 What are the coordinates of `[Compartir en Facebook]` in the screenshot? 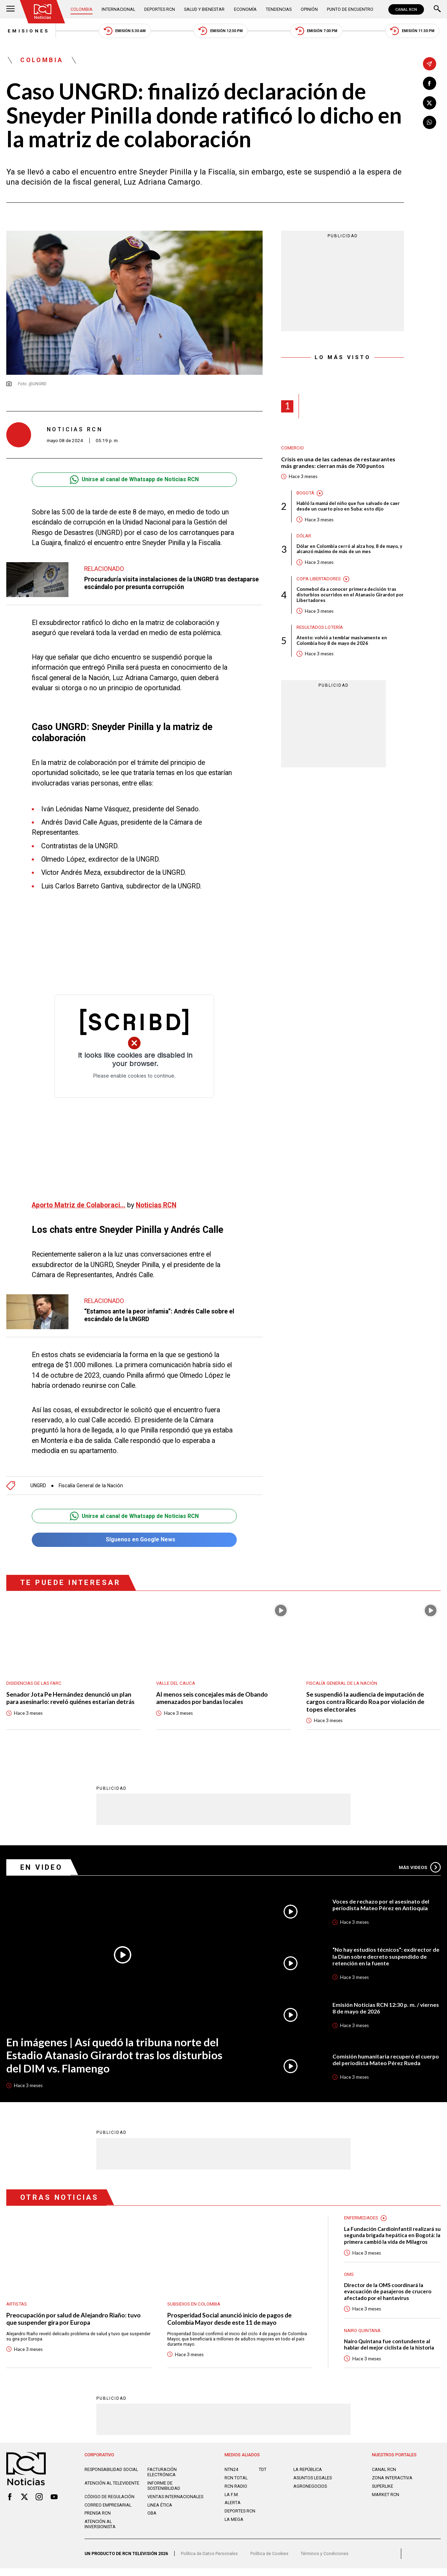 It's located at (429, 83).